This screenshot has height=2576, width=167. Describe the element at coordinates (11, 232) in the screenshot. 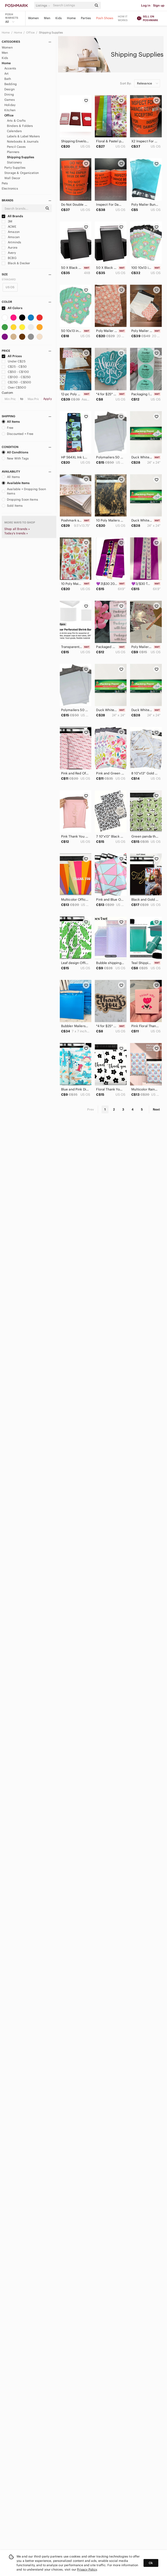

I see `Amazon` at that location.